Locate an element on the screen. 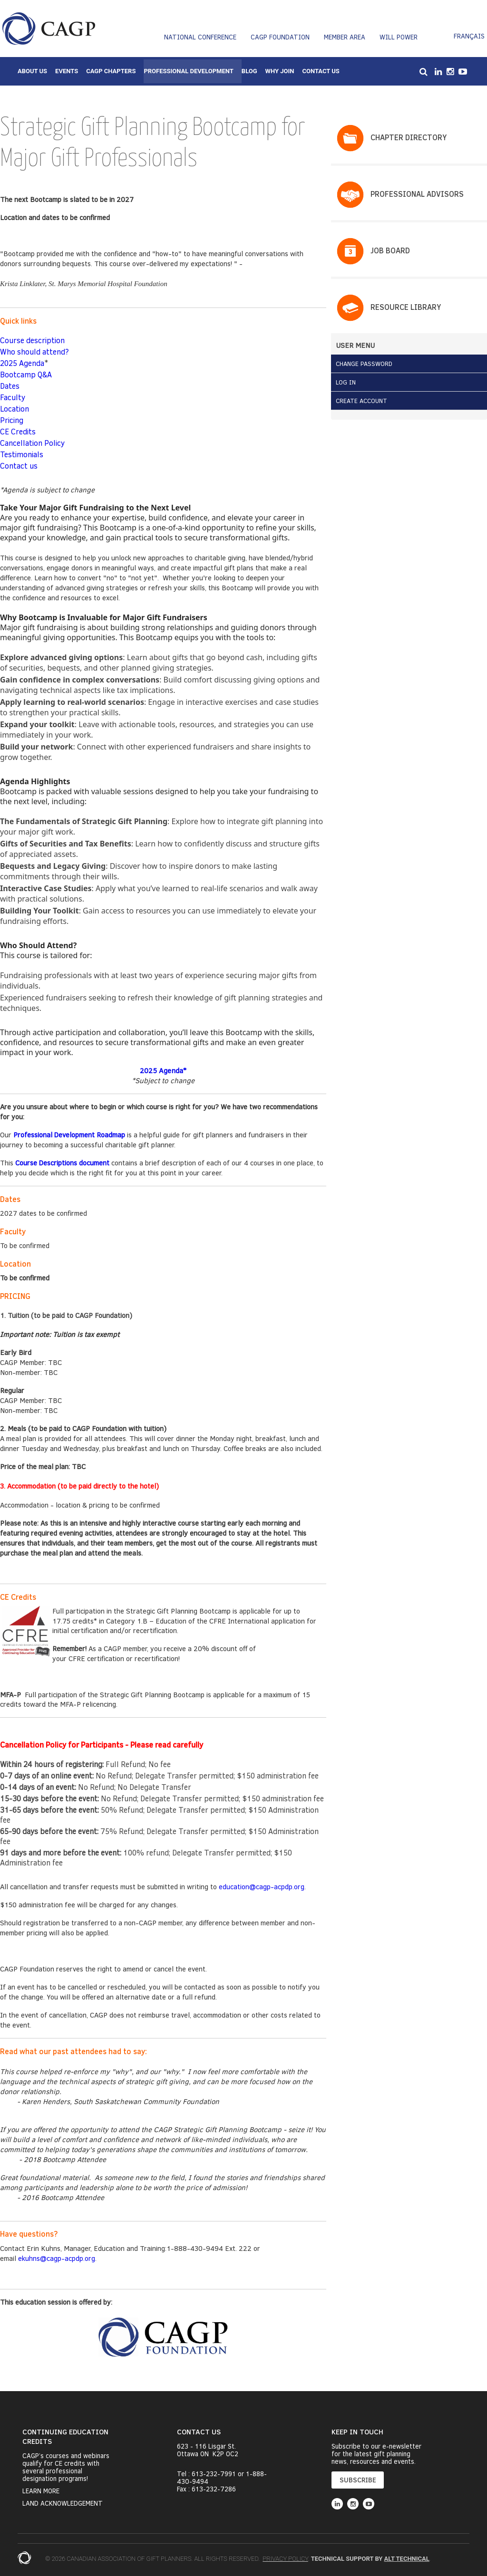  education@cagp-acpdp.org is located at coordinates (261, 1886).